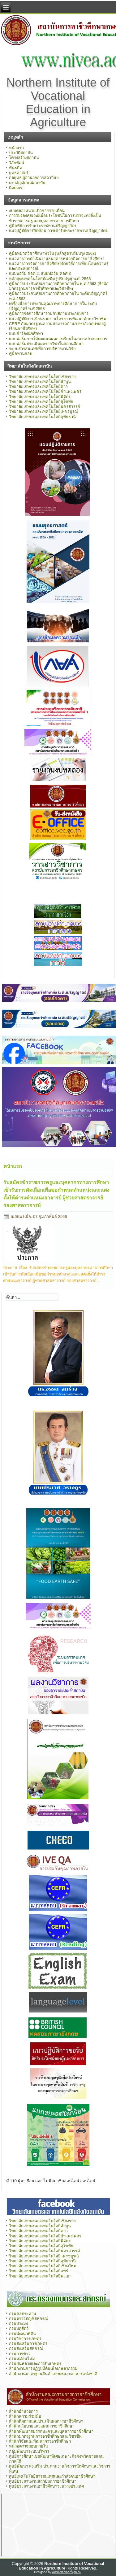 The height and width of the screenshot is (2576, 116). Describe the element at coordinates (28, 2446) in the screenshot. I see `หน่วยตรวจสอบภายใน` at that location.